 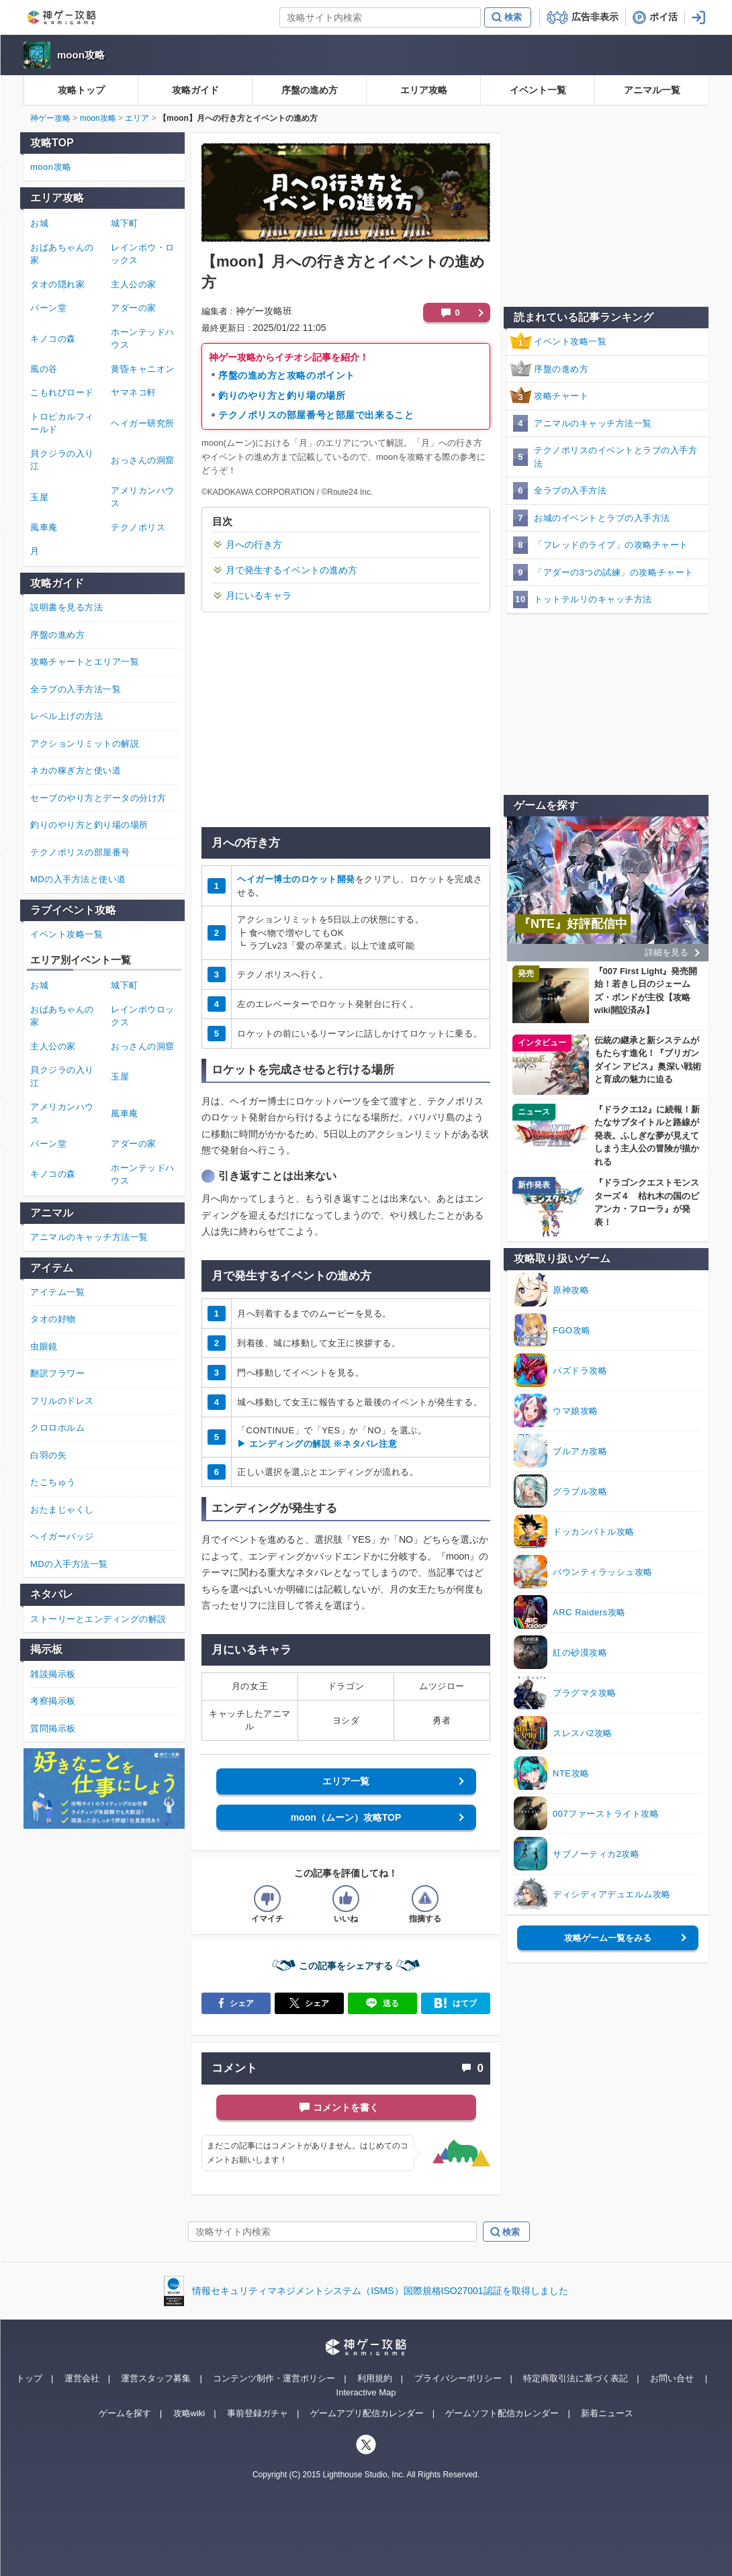 What do you see at coordinates (62, 1536) in the screenshot?
I see `ヘイガーバッジ` at bounding box center [62, 1536].